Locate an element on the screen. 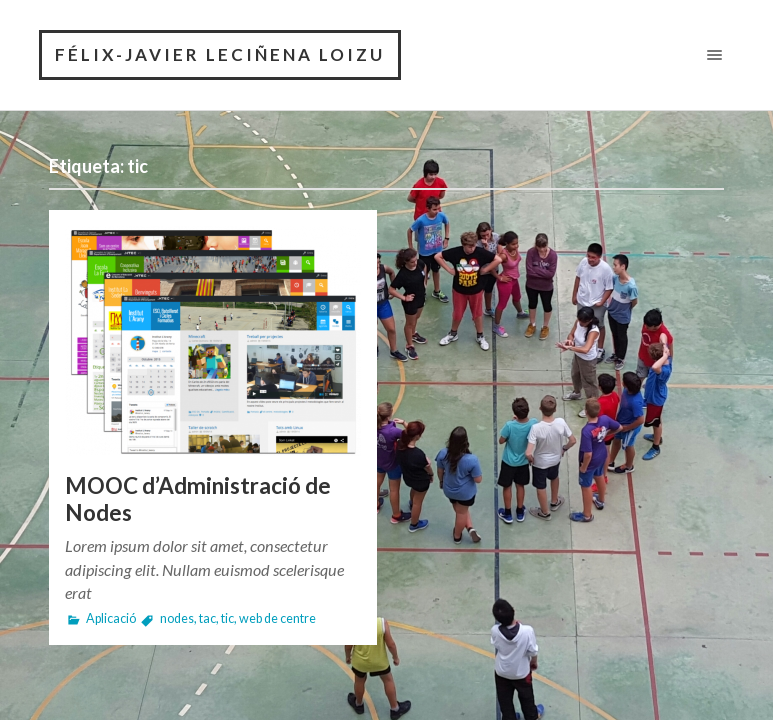 The height and width of the screenshot is (720, 773). Félix-Javier Leciñena Loizu is located at coordinates (220, 54).